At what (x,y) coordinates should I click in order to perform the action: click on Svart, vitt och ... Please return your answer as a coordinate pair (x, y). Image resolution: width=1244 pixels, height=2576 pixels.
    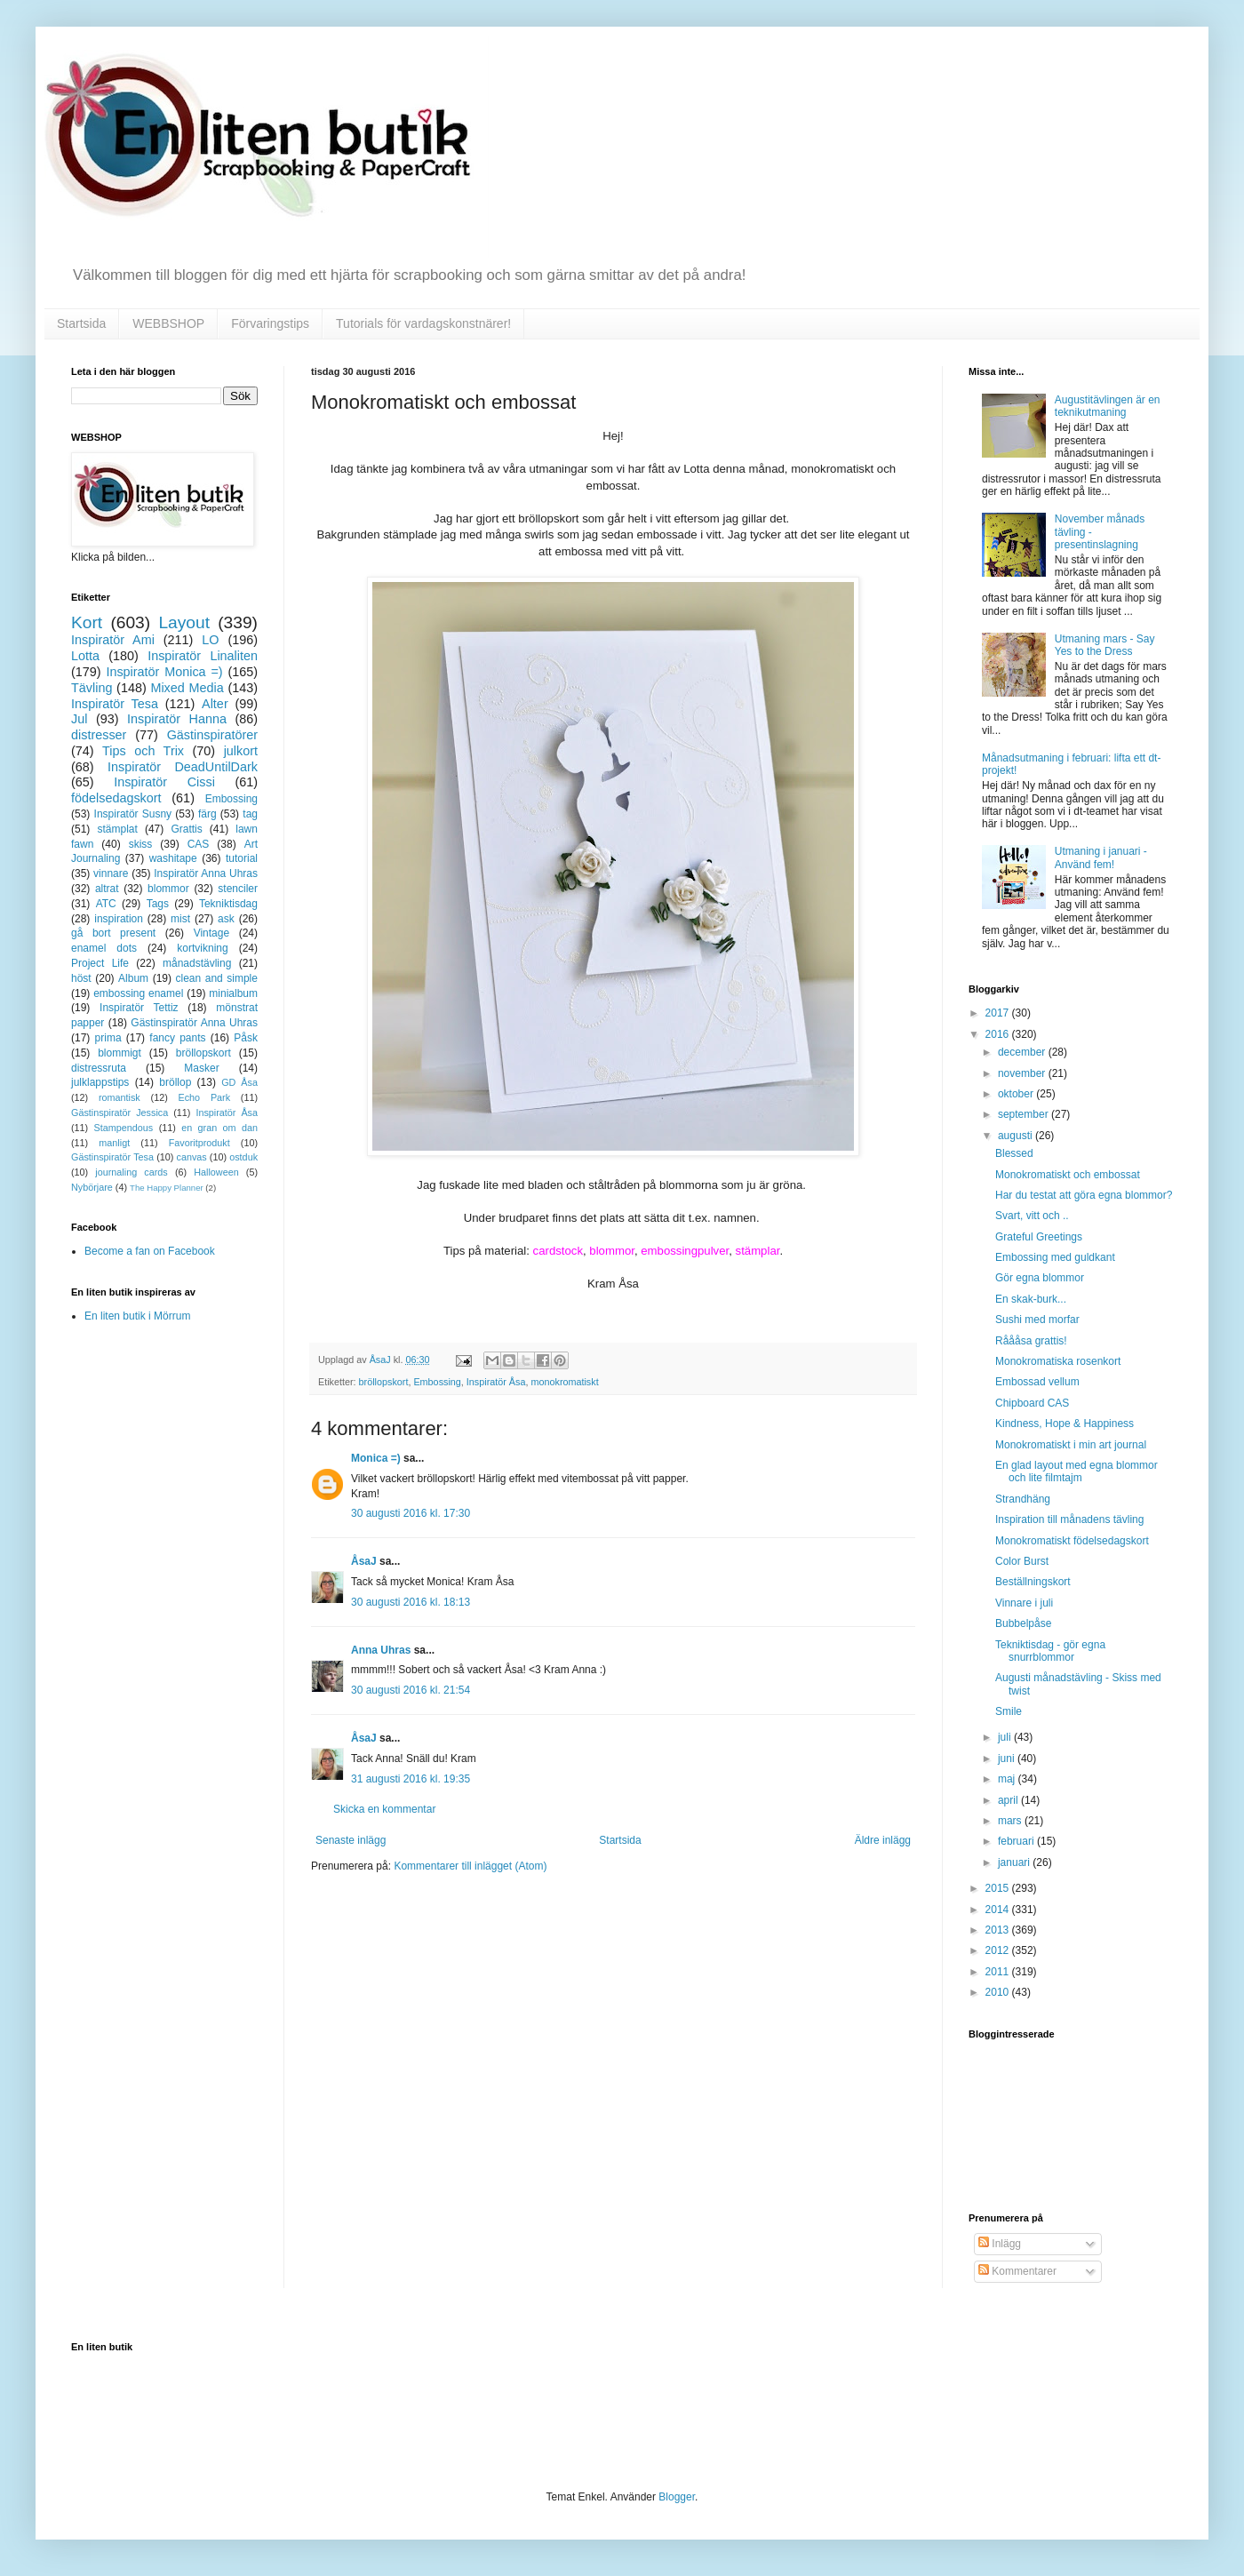
    Looking at the image, I should click on (1032, 1215).